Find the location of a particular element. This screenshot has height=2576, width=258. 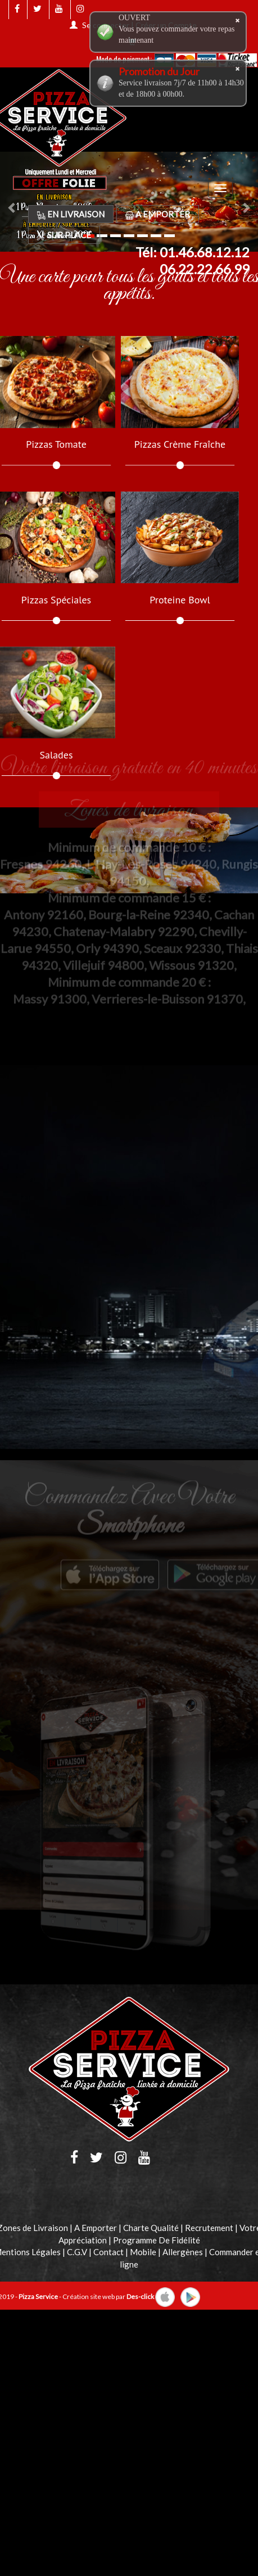

Contact is located at coordinates (108, 2252).